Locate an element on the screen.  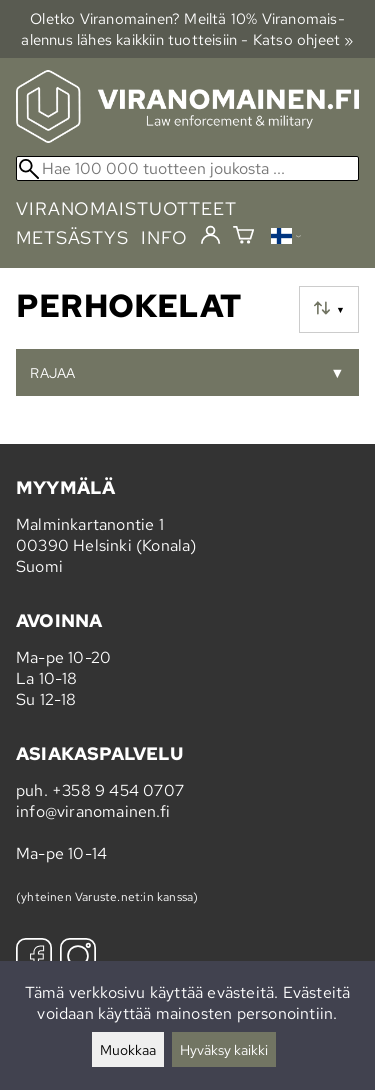
+358 9 454 0707 is located at coordinates (118, 790).